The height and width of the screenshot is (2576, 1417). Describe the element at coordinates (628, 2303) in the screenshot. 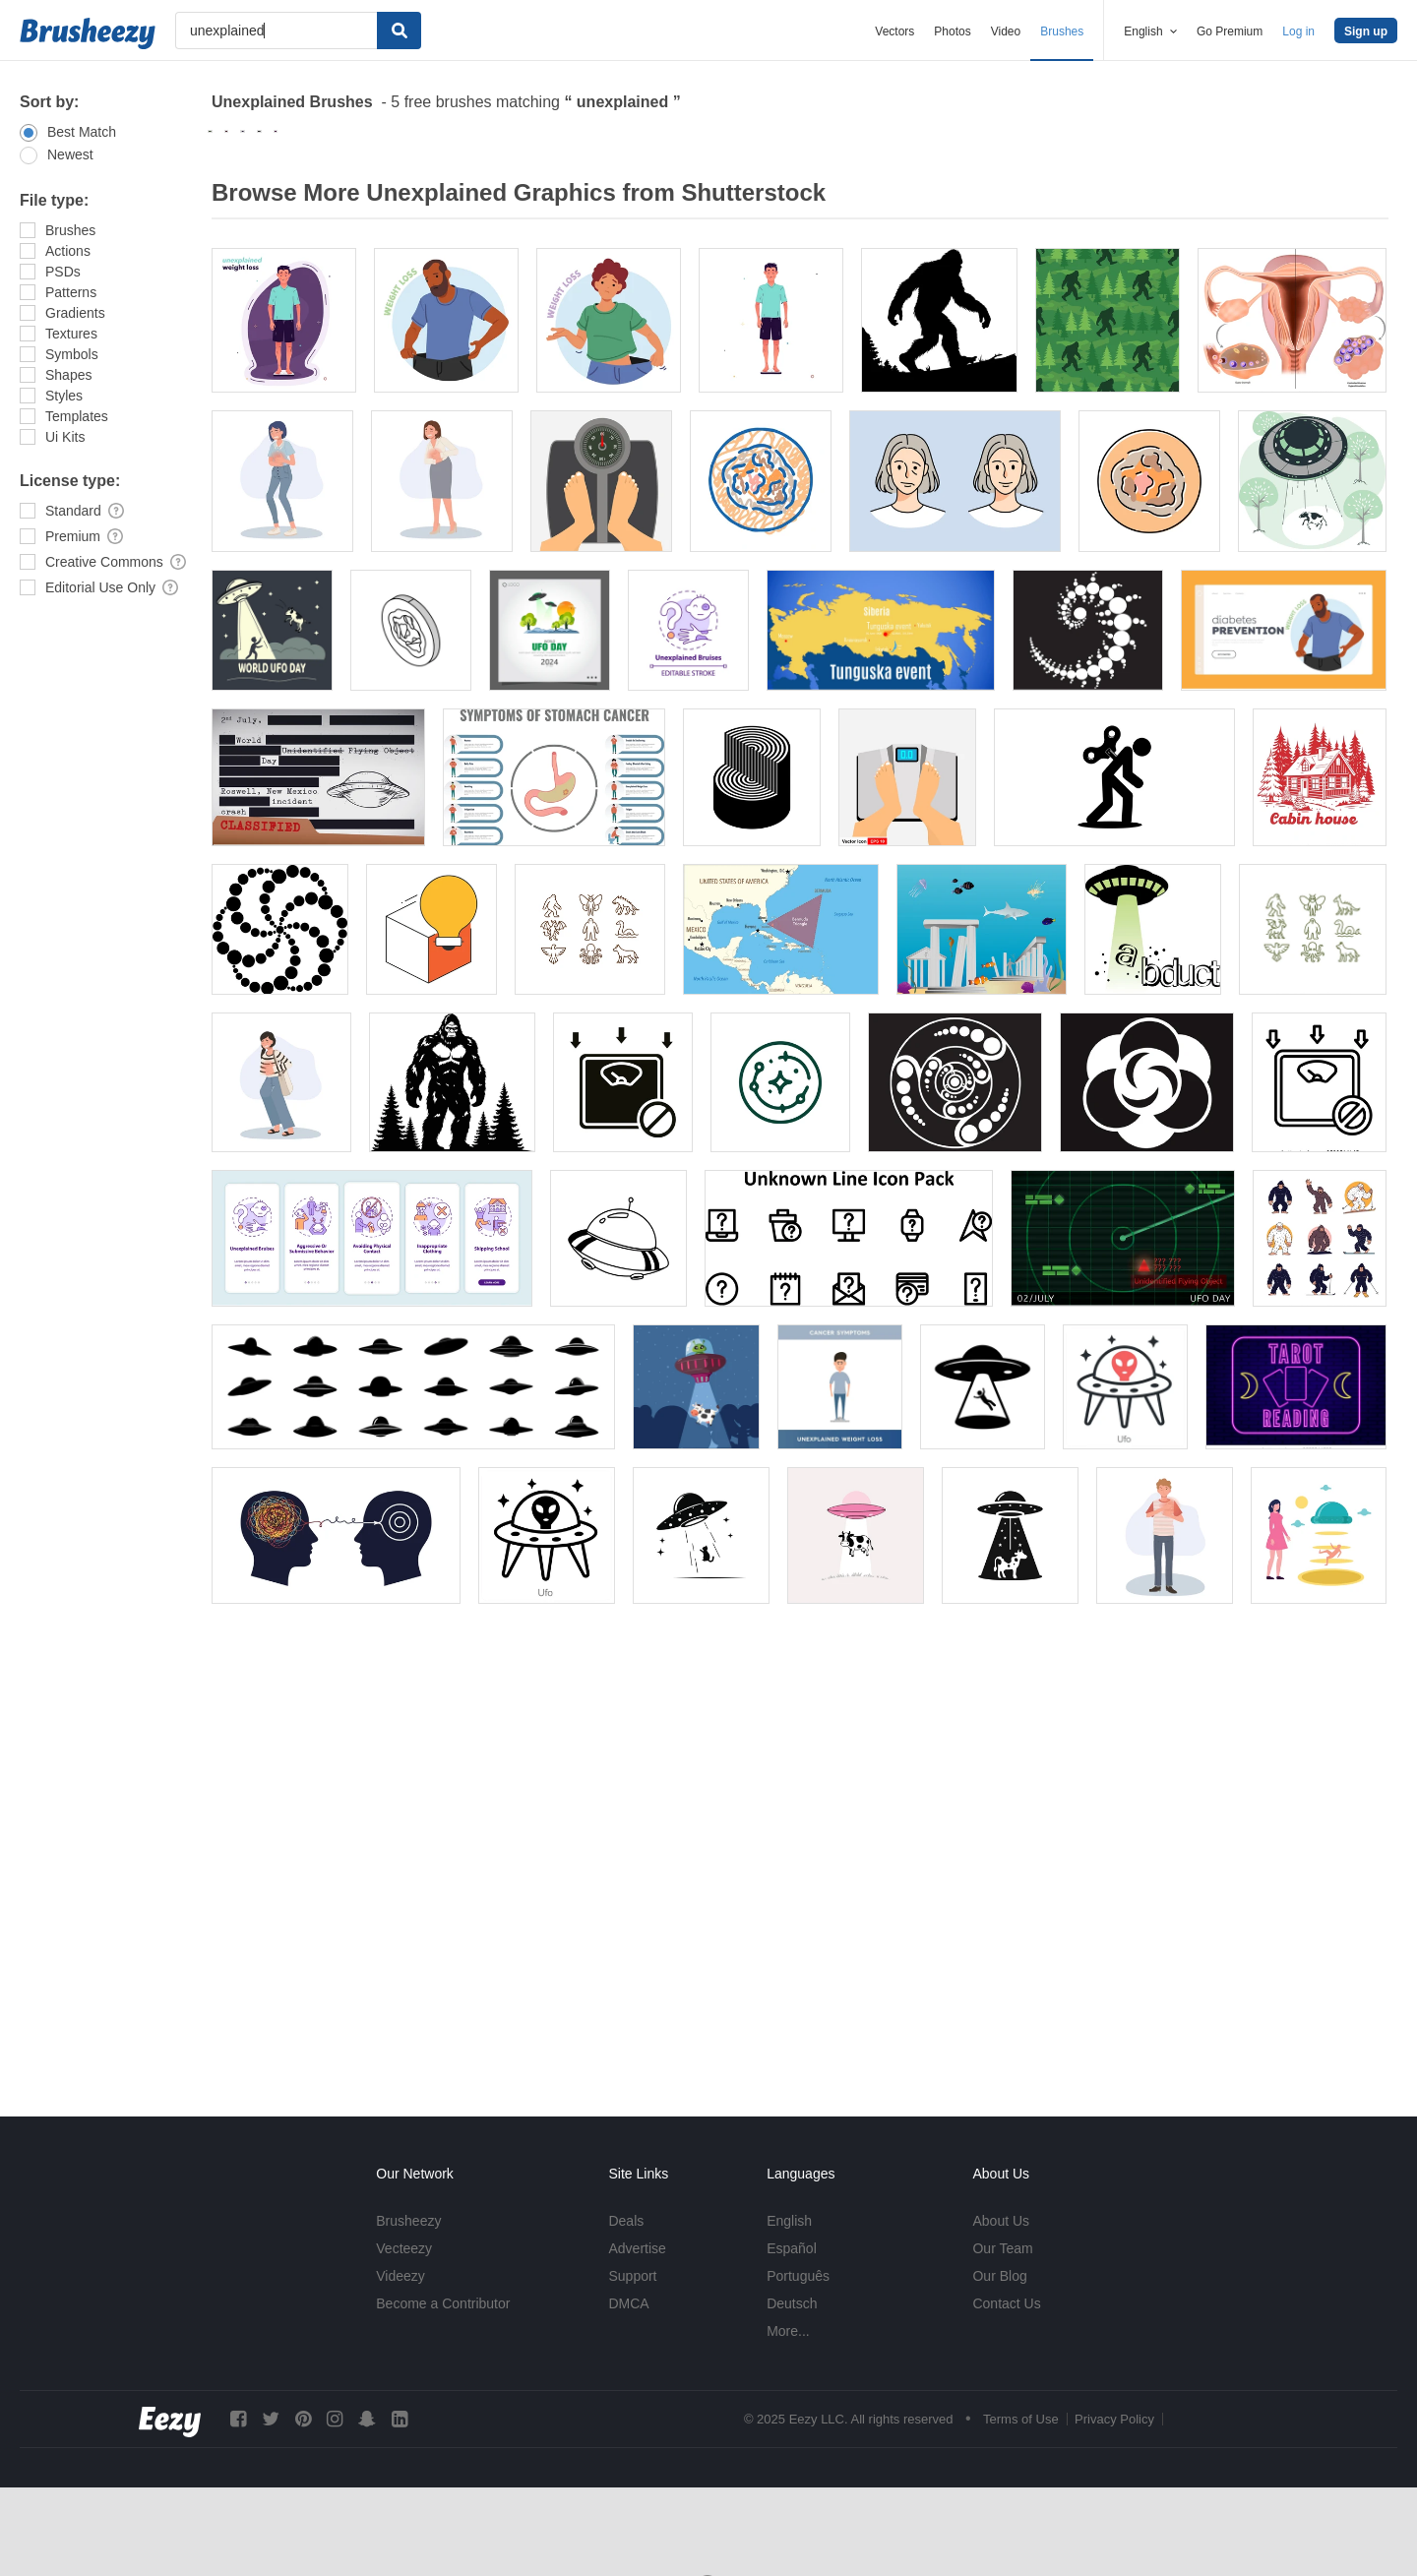

I see `DMCA` at that location.